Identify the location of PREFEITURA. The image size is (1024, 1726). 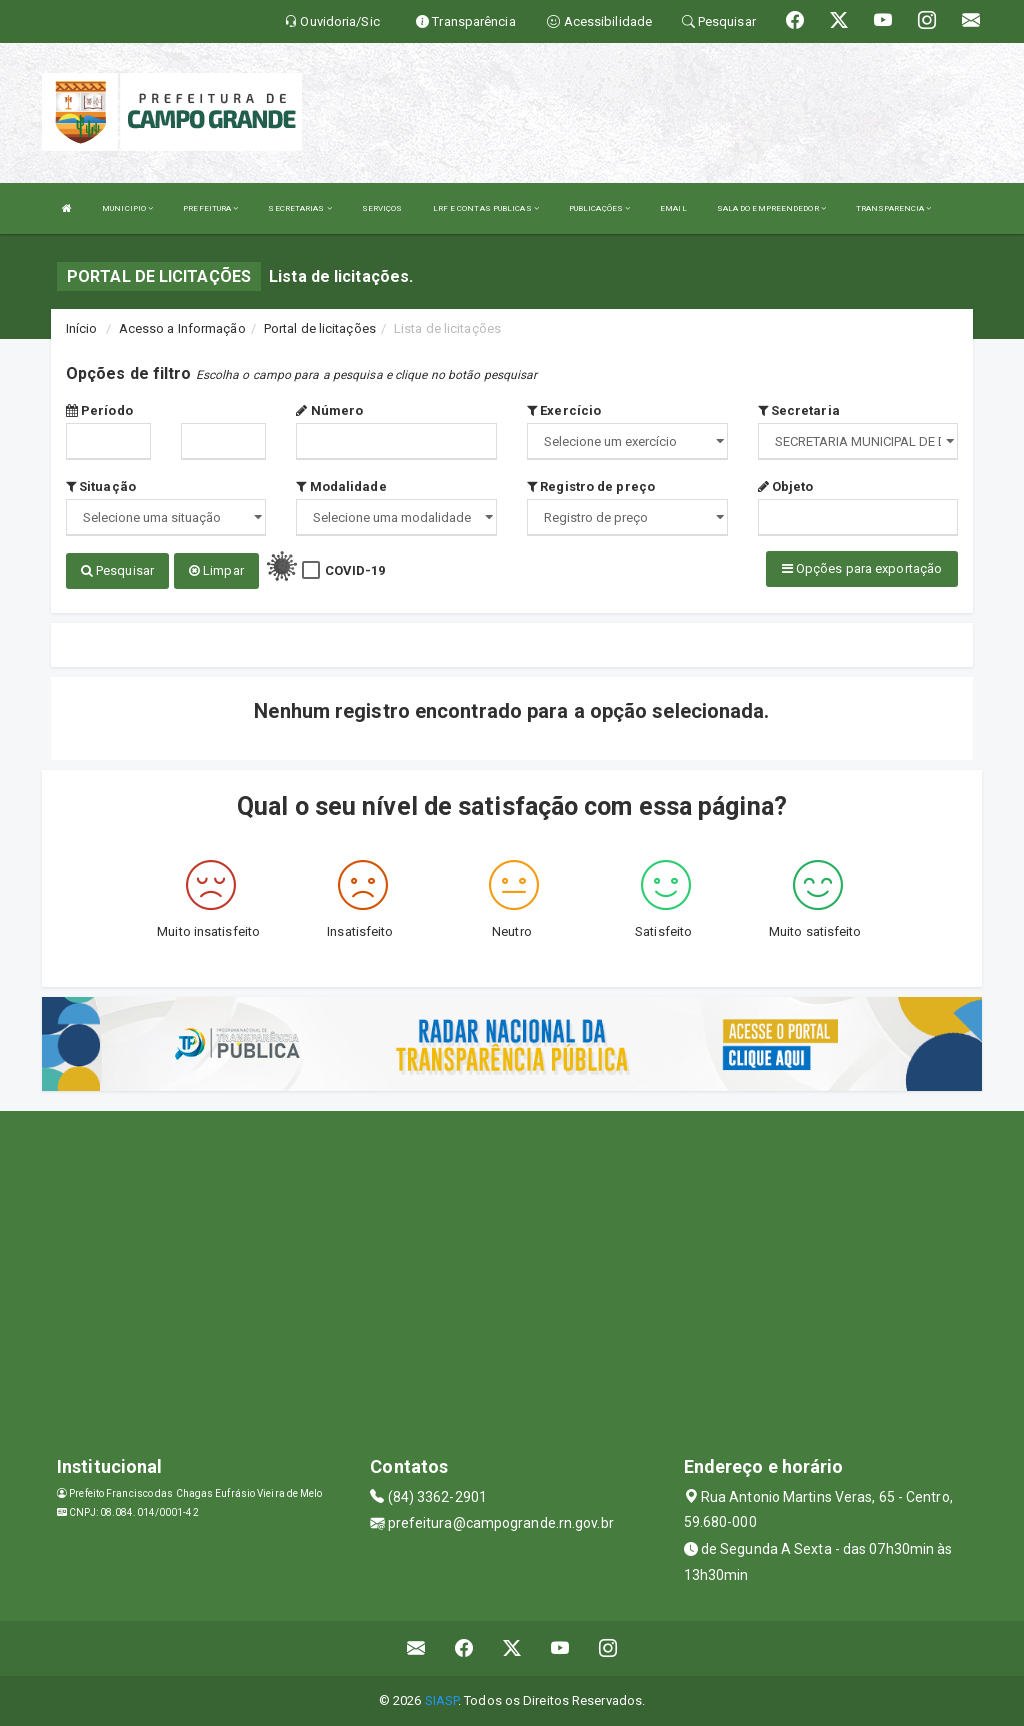
(210, 208).